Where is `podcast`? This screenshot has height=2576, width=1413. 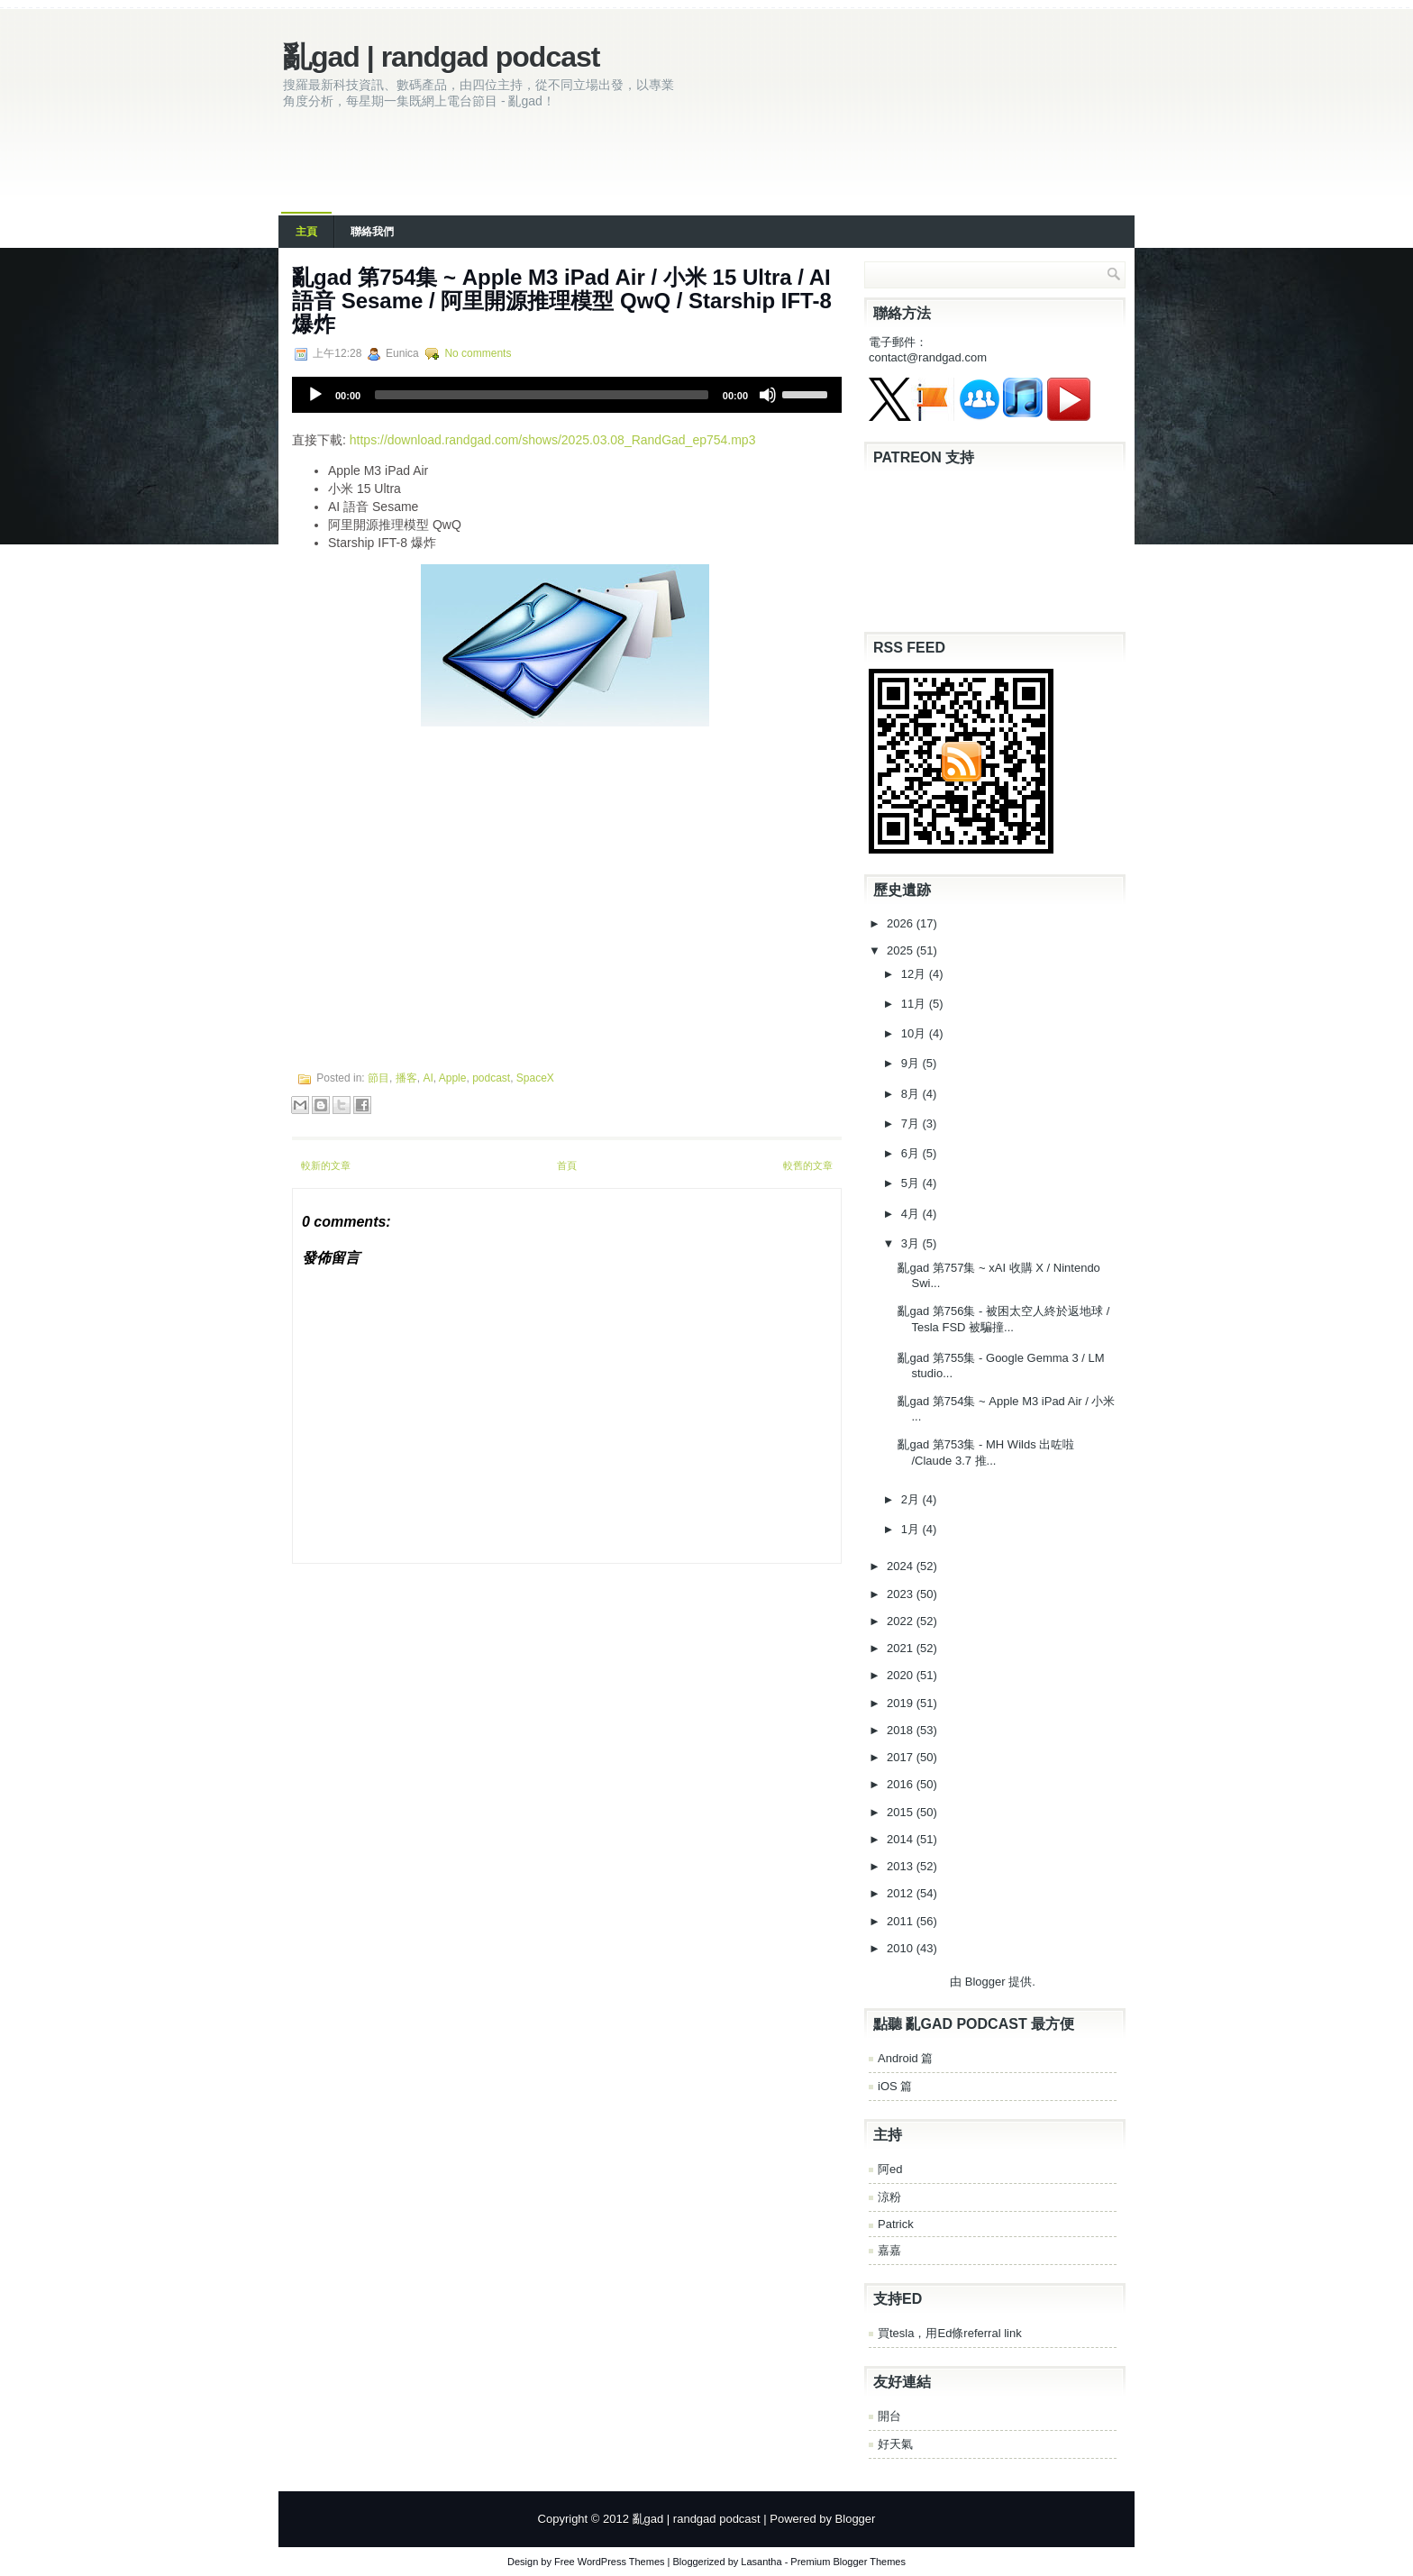
podcast is located at coordinates (491, 1078).